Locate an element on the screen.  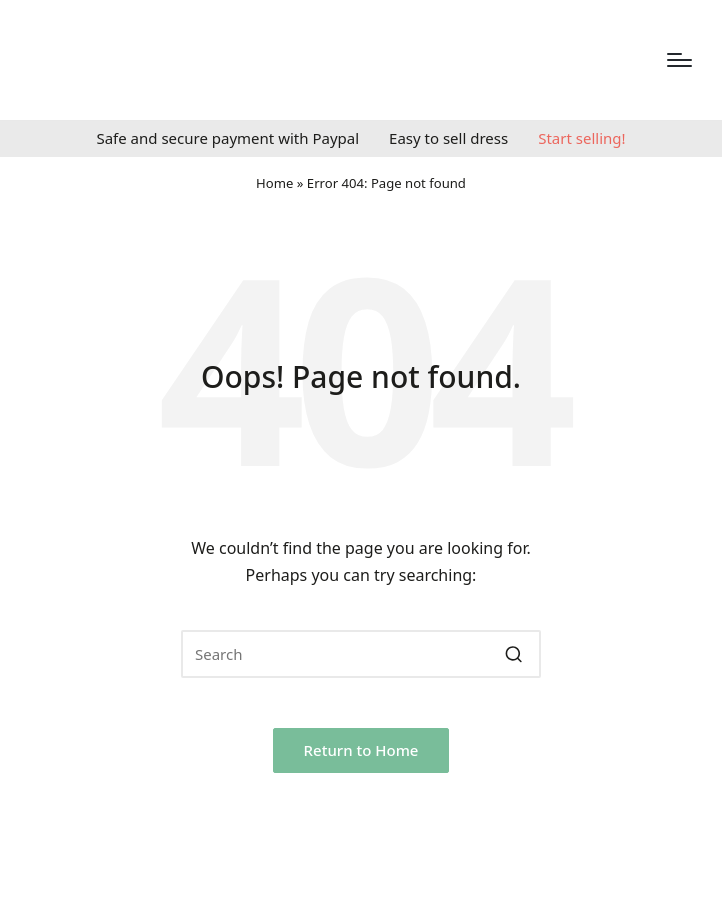
Start selling! is located at coordinates (581, 138).